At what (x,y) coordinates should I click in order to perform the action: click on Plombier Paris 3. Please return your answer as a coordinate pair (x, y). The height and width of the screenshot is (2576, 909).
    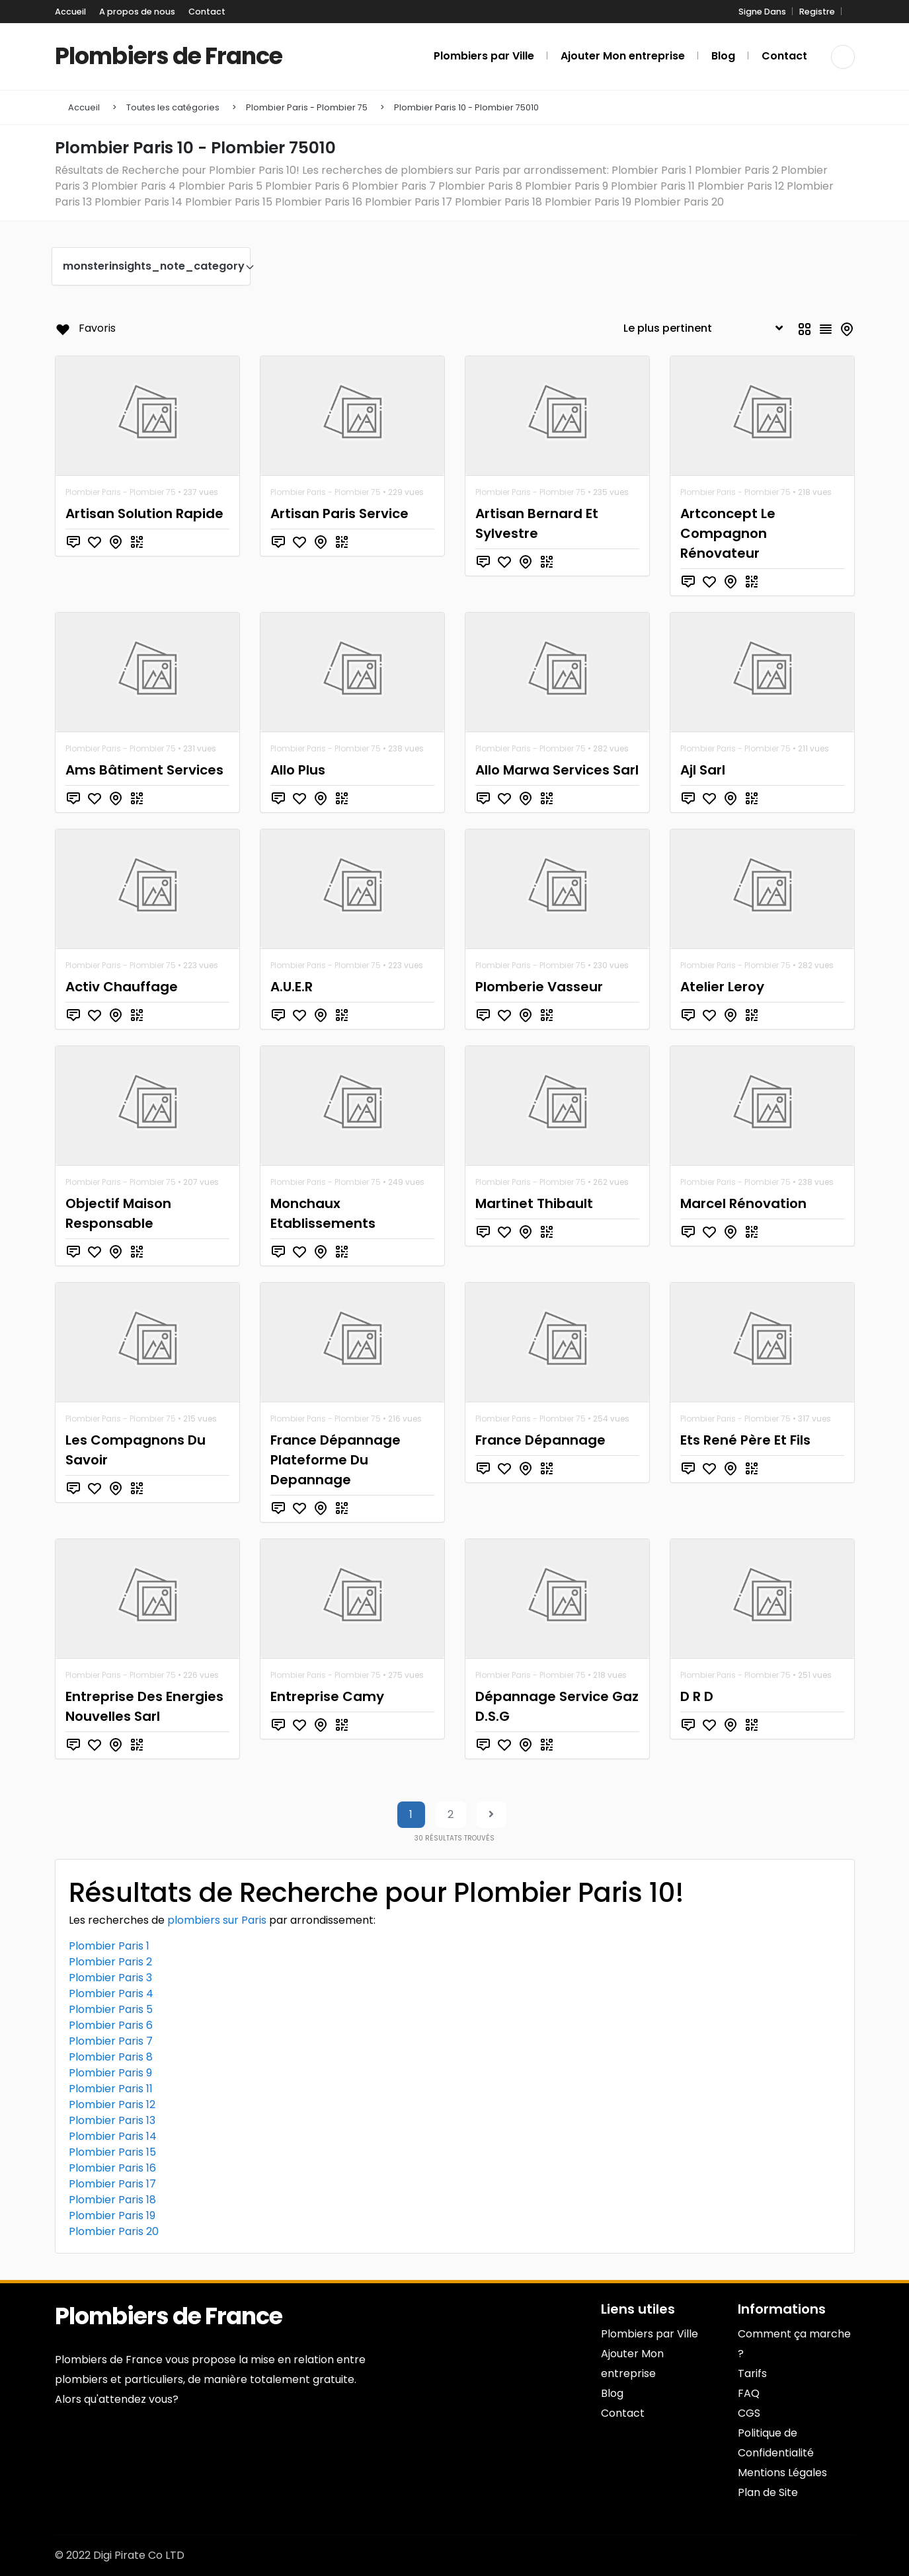
    Looking at the image, I should click on (110, 1977).